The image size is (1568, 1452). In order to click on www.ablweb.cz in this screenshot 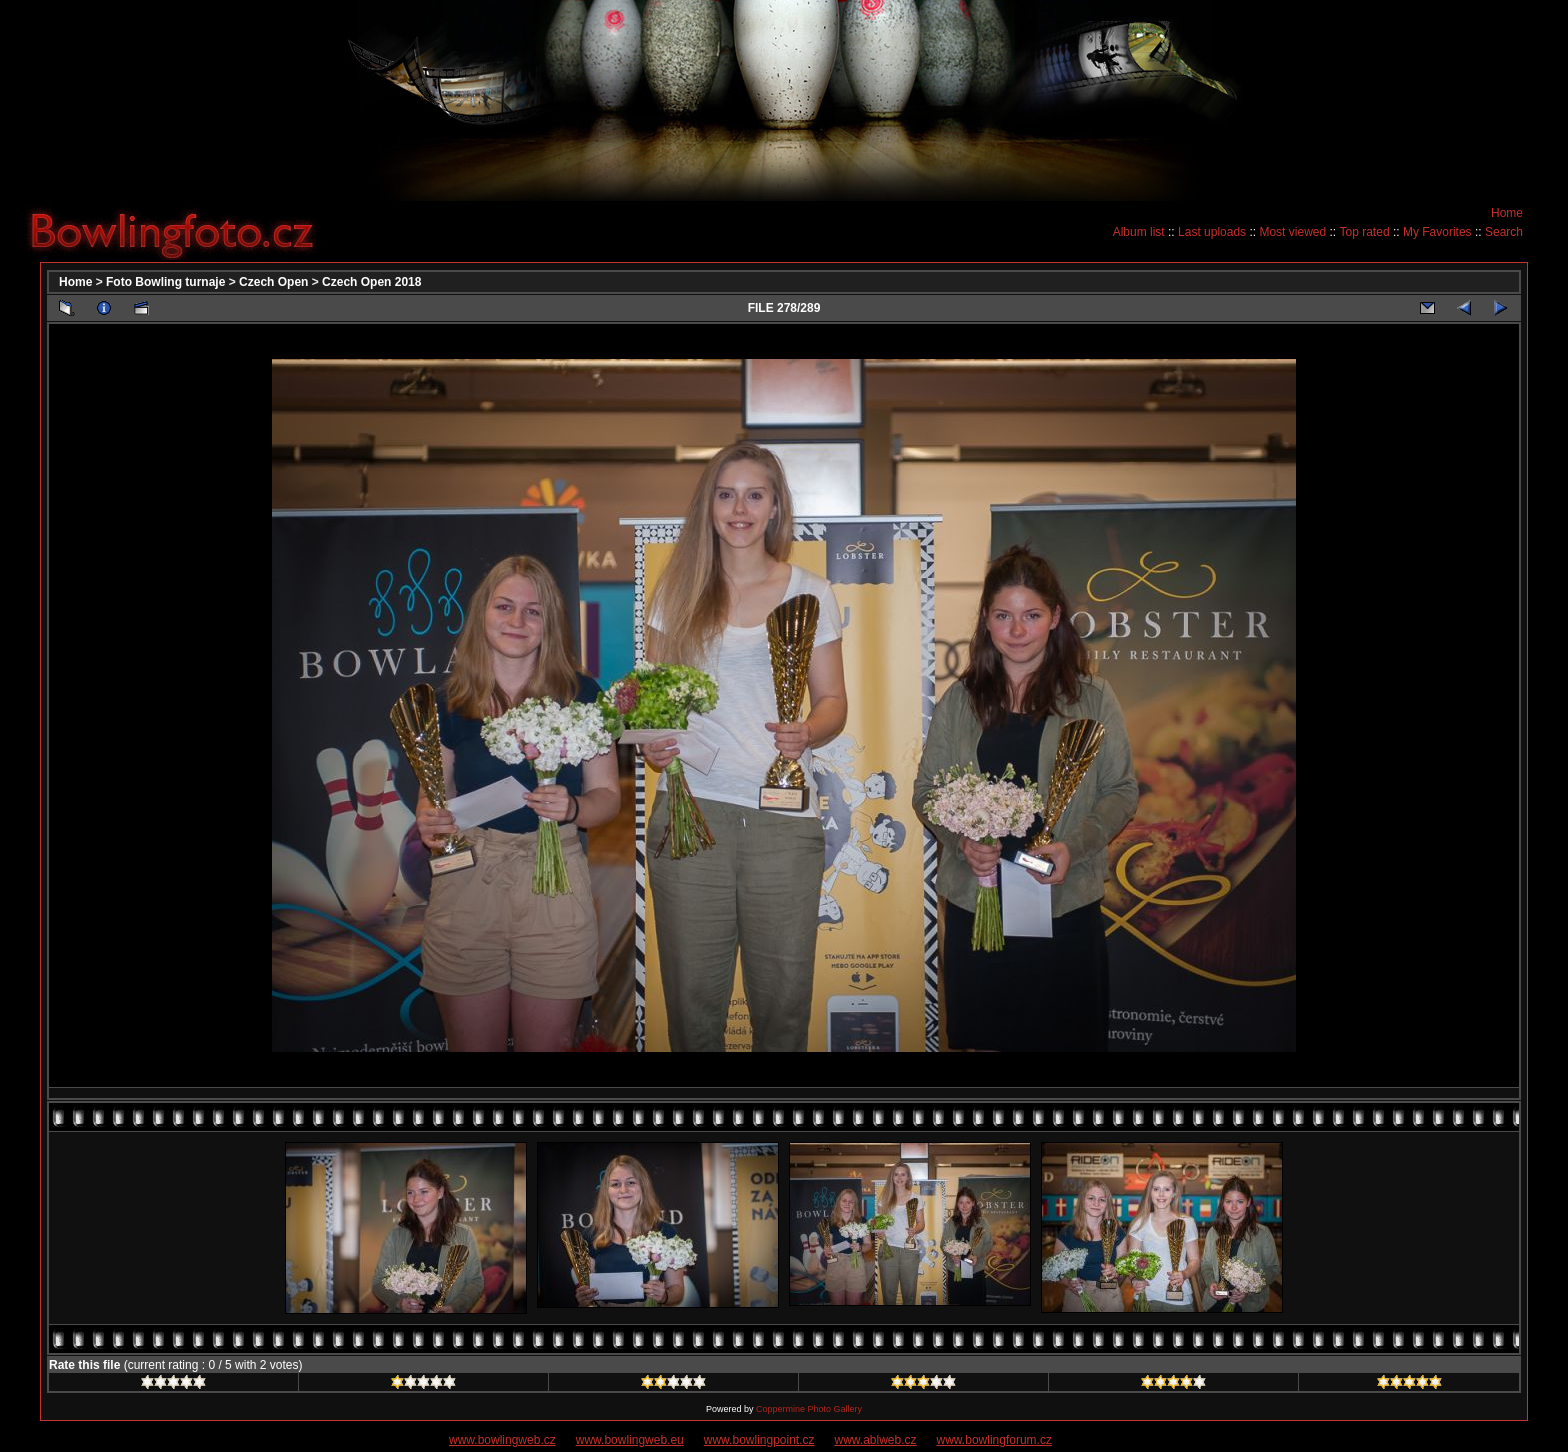, I will do `click(876, 1440)`.